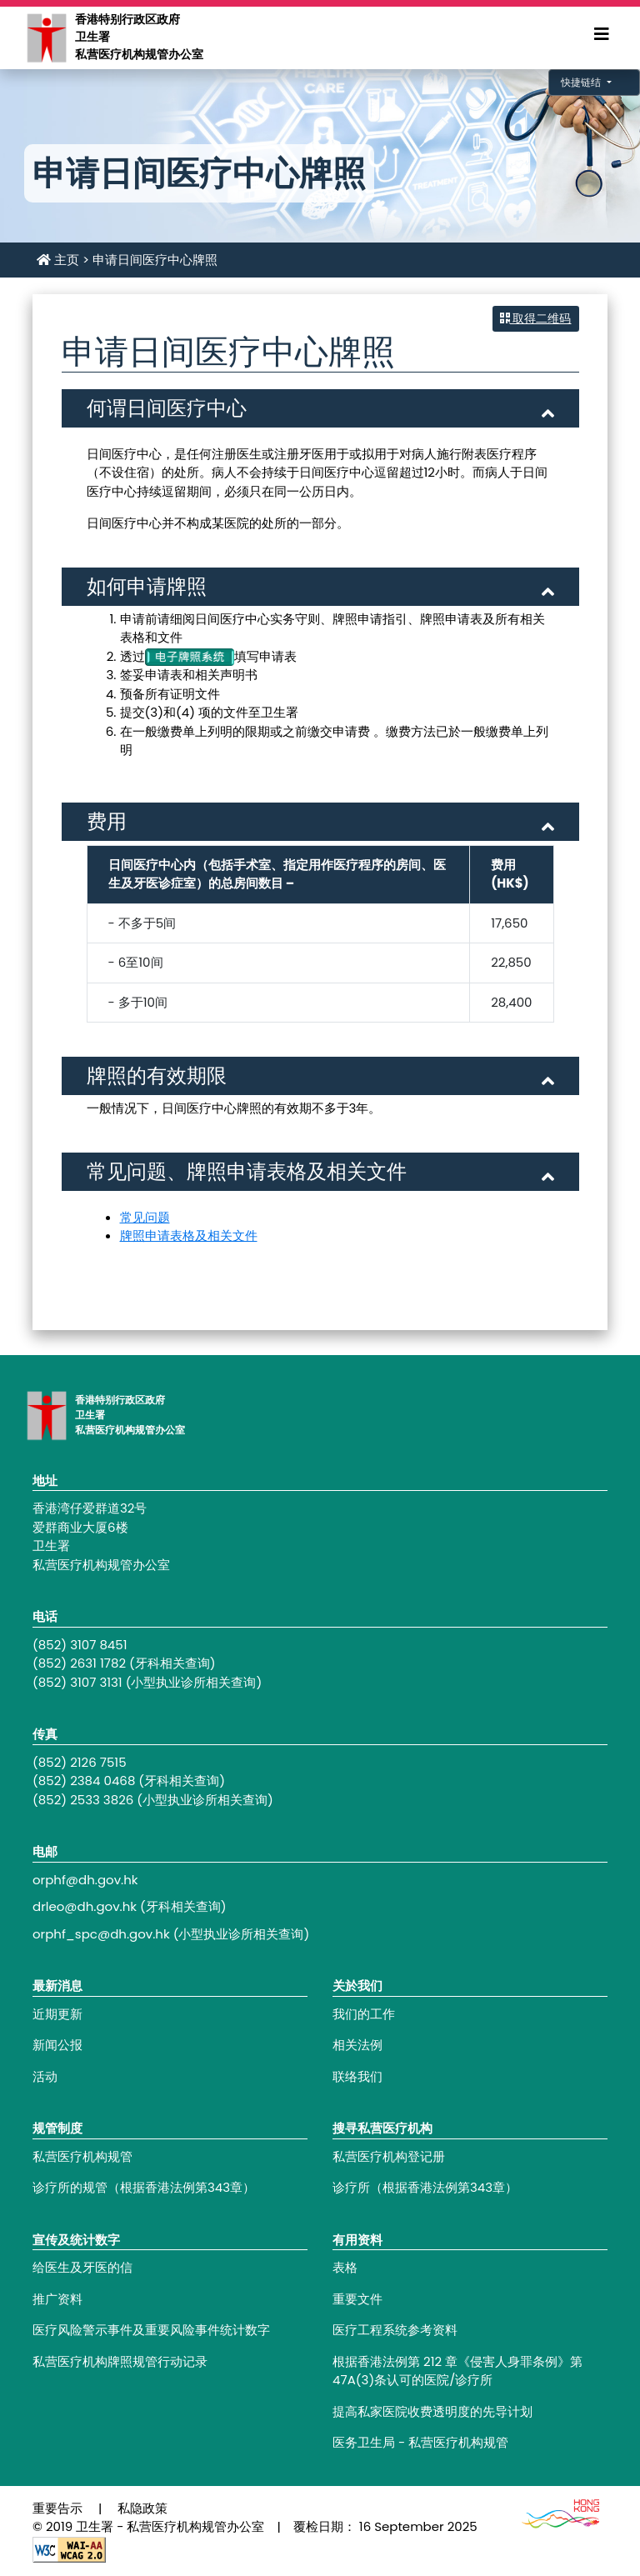 This screenshot has height=2576, width=640. What do you see at coordinates (457, 2371) in the screenshot?
I see `根据香港法例第 212 章《侵害人身罪条例》第47A(3)条认可的医院/诊疗所 [Footer link - 根据香港法例第 212 章《侵害人身罪条例》第47A(3)条认可的医院/诊疗所]` at bounding box center [457, 2371].